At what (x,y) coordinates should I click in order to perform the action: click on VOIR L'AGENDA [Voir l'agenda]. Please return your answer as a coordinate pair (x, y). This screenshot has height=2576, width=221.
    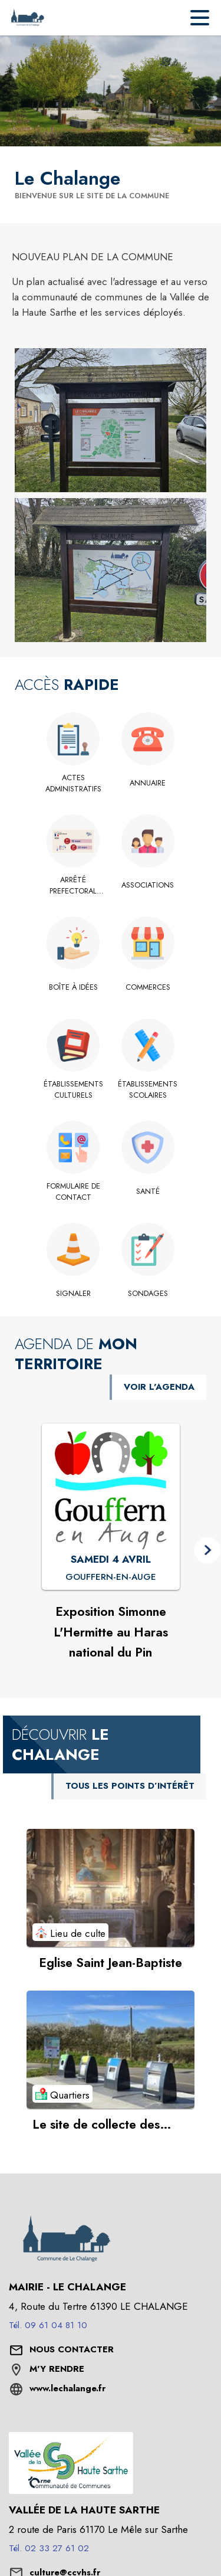
    Looking at the image, I should click on (159, 1386).